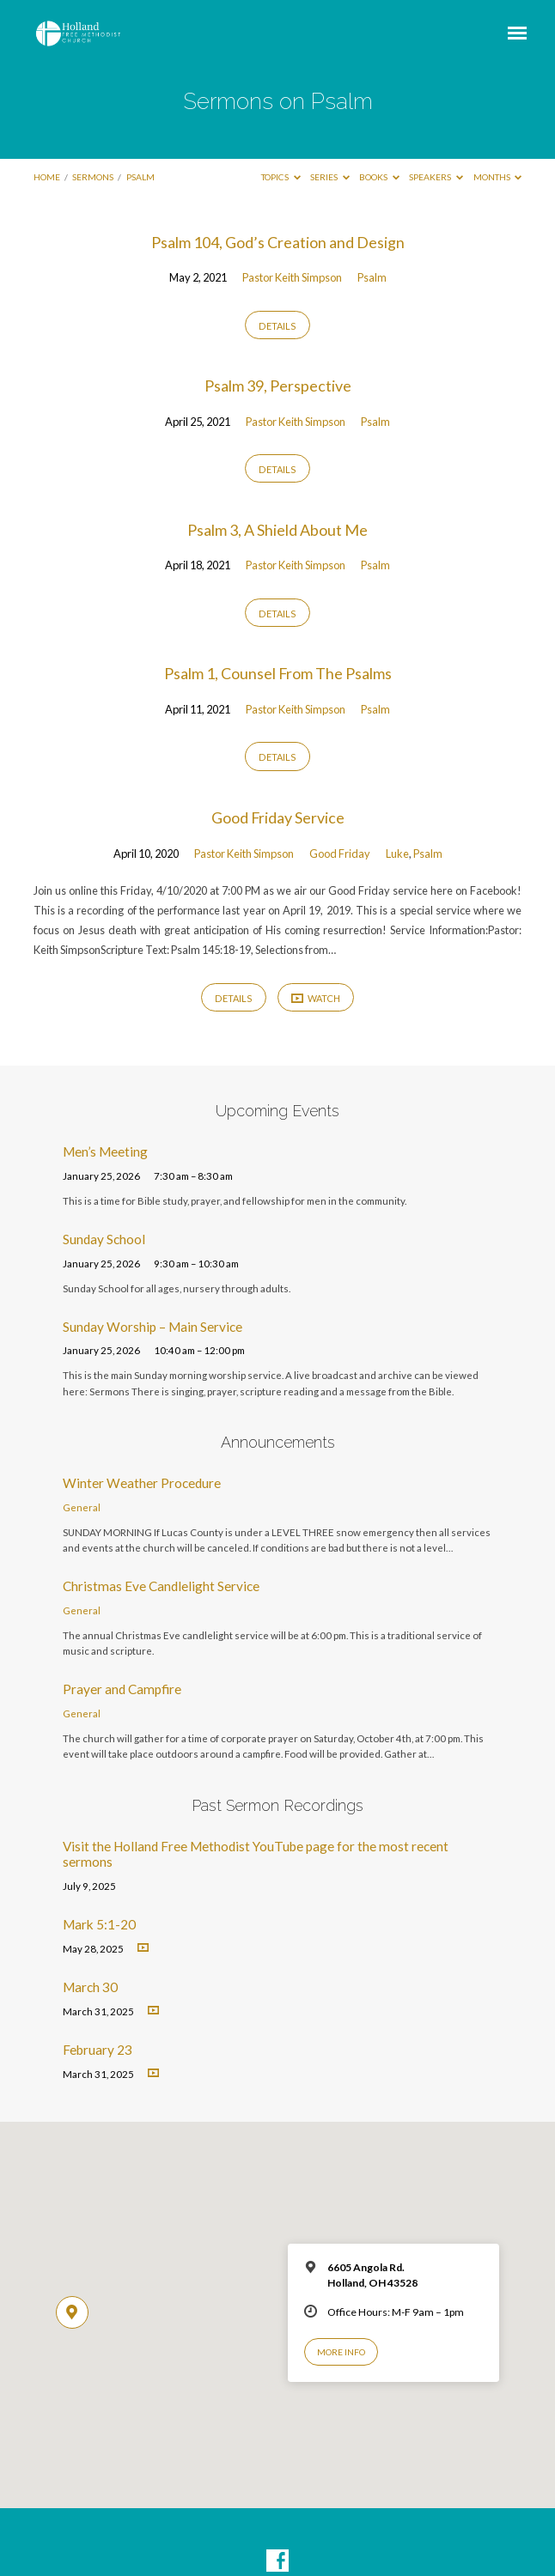  What do you see at coordinates (379, 177) in the screenshot?
I see `Books` at bounding box center [379, 177].